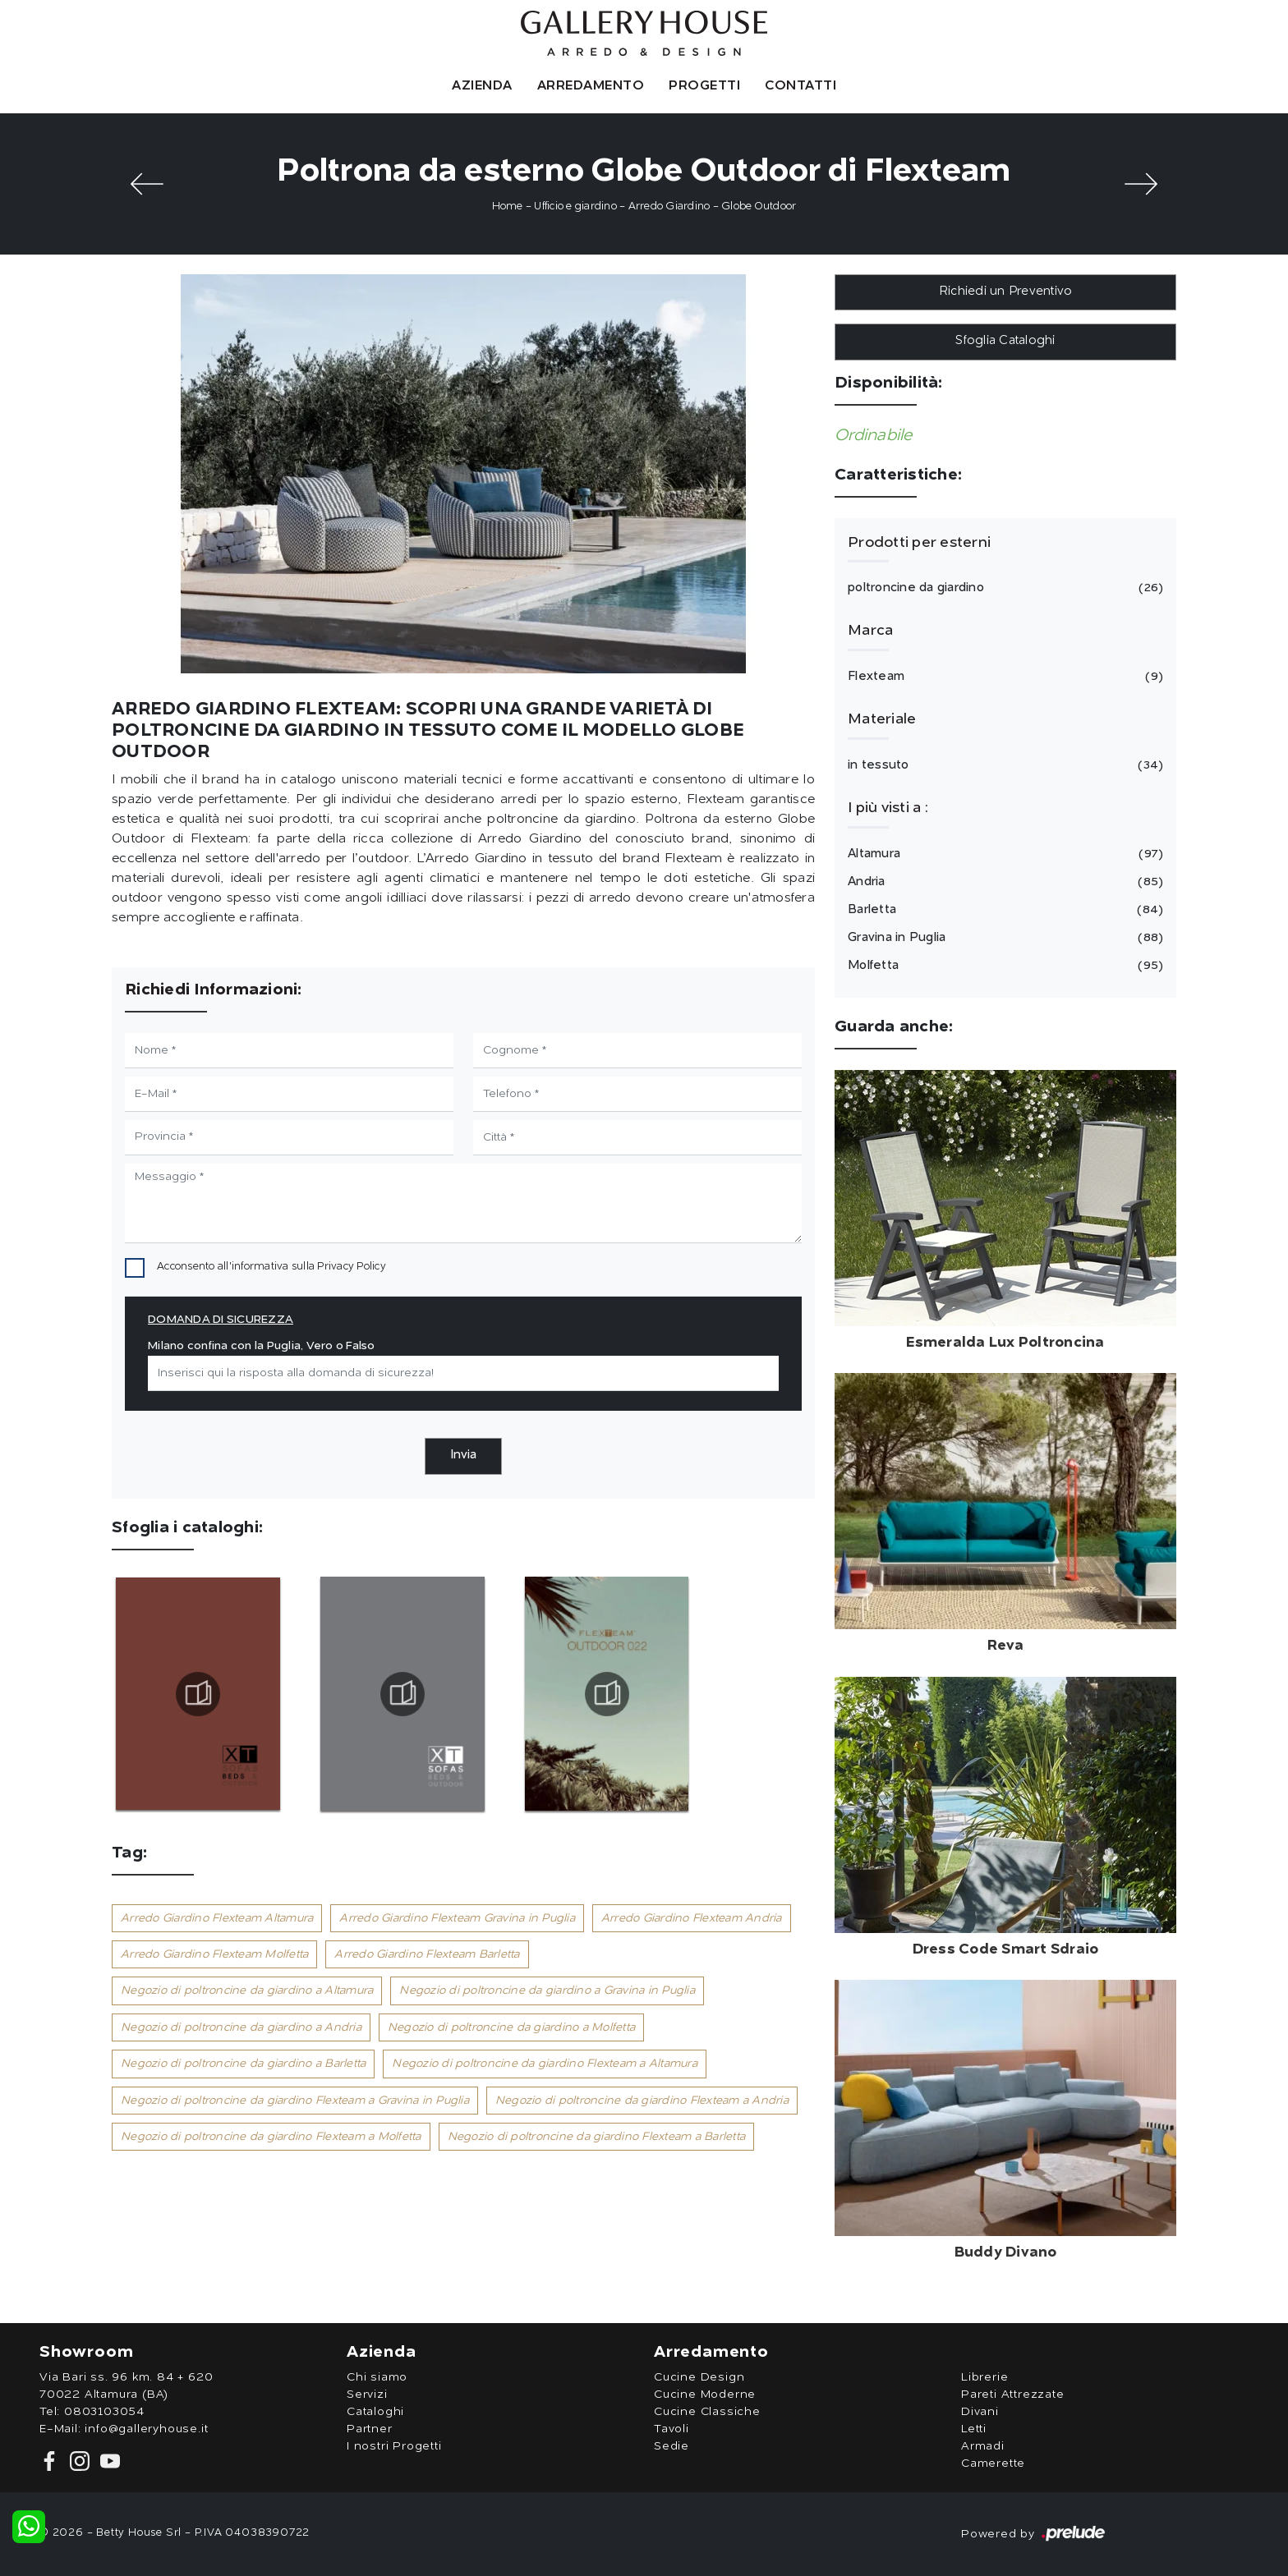 Image resolution: width=1288 pixels, height=2576 pixels. Describe the element at coordinates (370, 2429) in the screenshot. I see `Partner` at that location.